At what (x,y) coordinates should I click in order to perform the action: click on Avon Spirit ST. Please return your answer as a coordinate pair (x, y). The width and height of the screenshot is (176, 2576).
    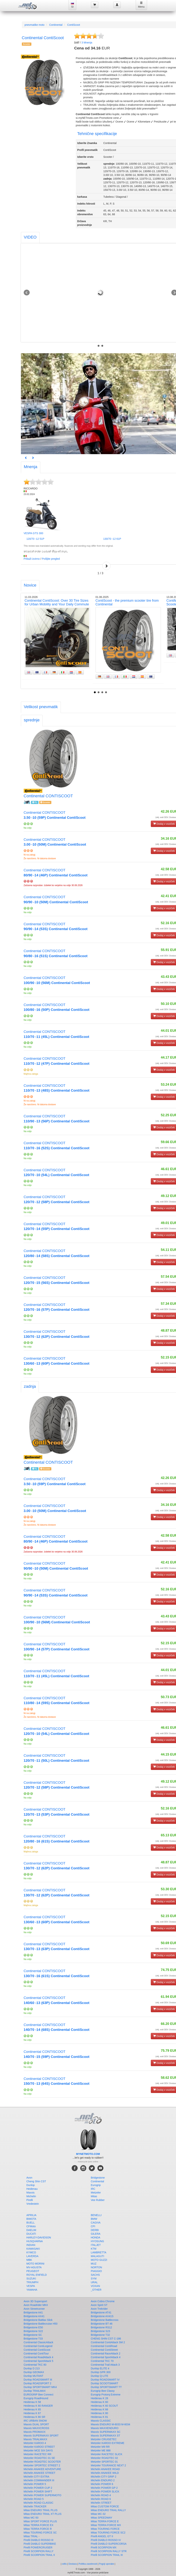
    Looking at the image, I should click on (99, 2305).